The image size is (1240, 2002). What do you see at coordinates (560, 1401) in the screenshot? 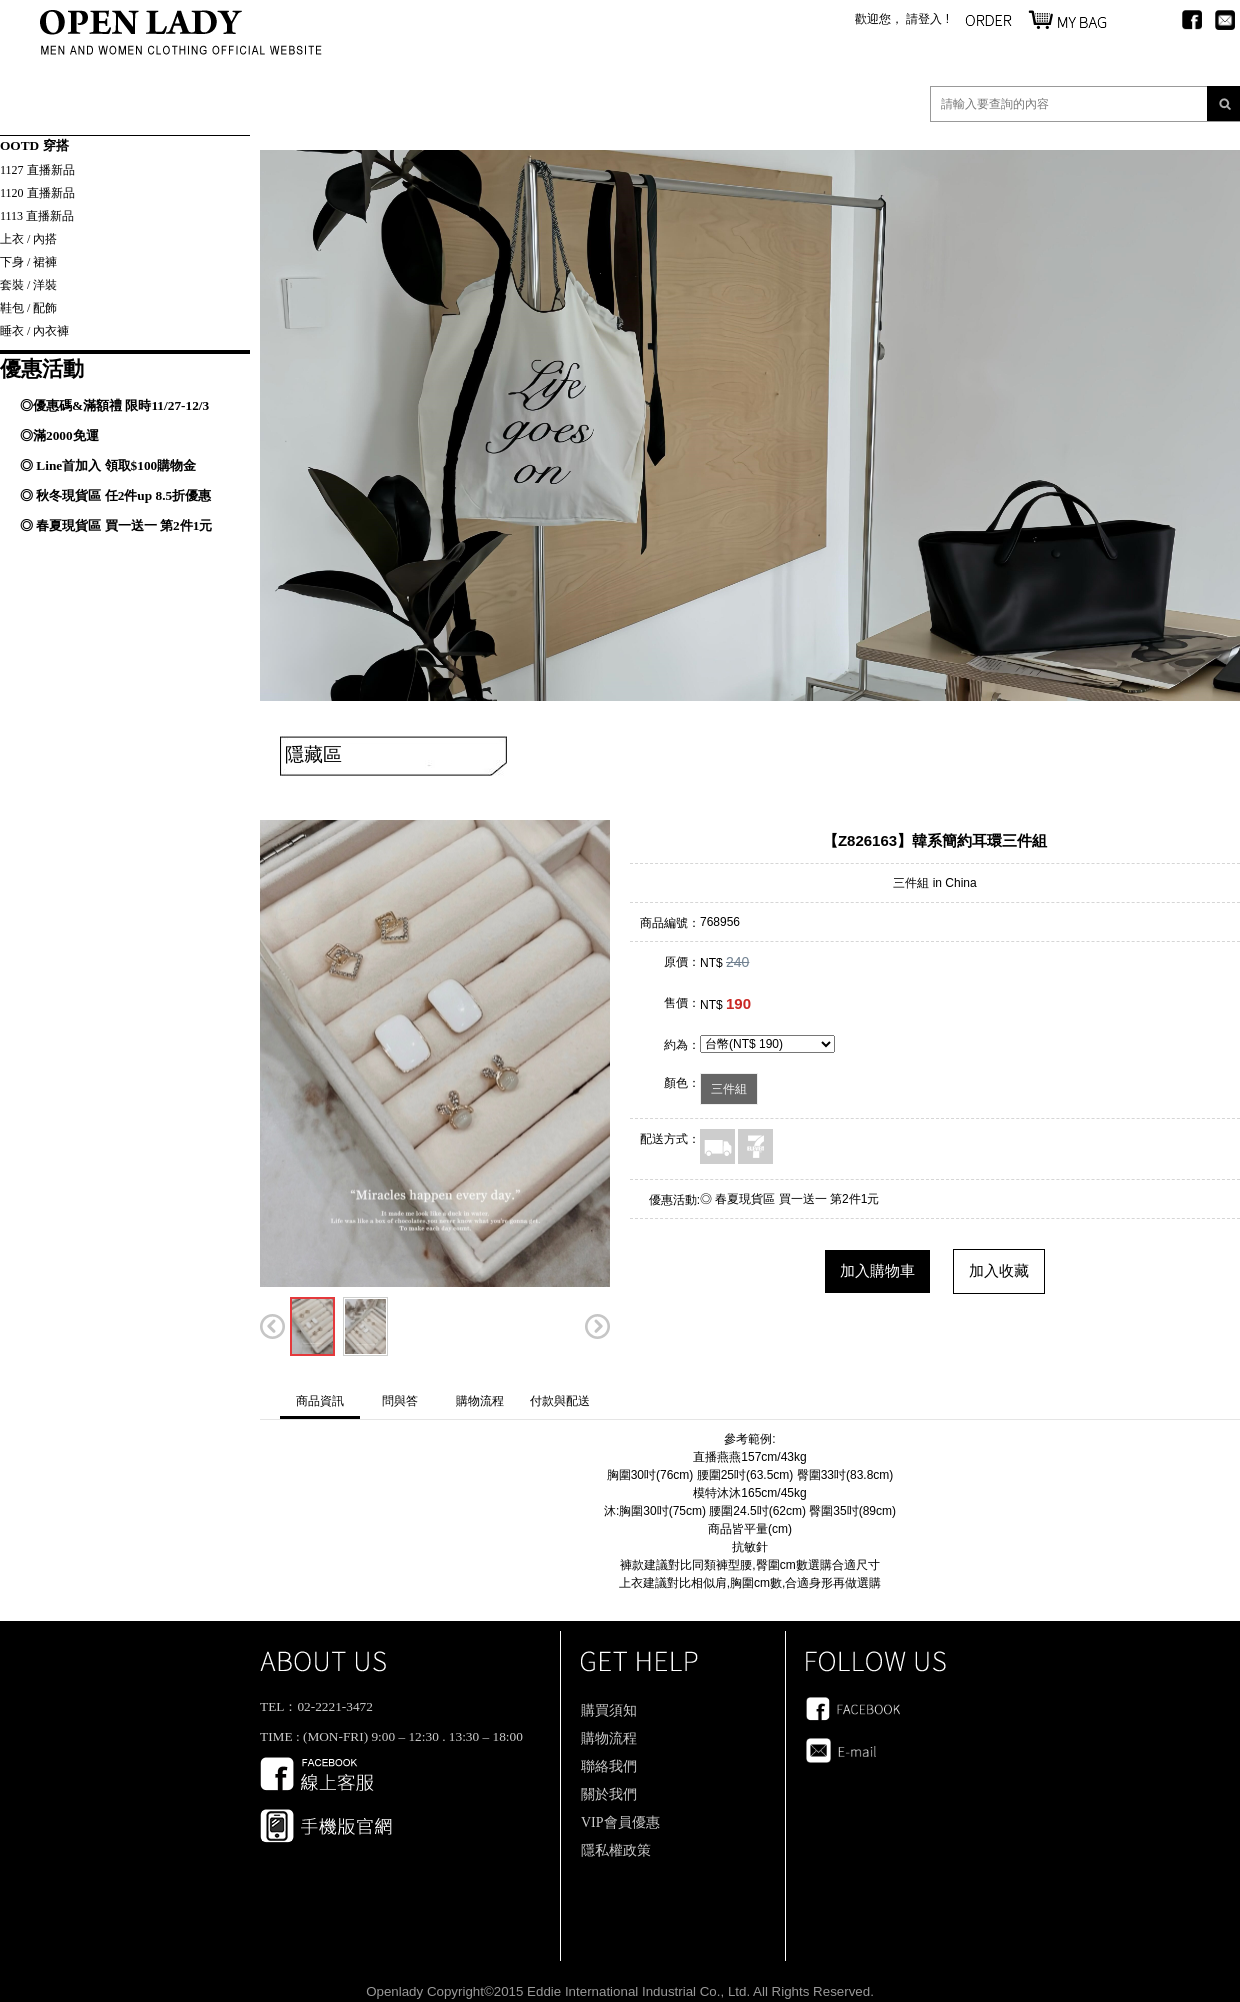
I see `付款與配送` at bounding box center [560, 1401].